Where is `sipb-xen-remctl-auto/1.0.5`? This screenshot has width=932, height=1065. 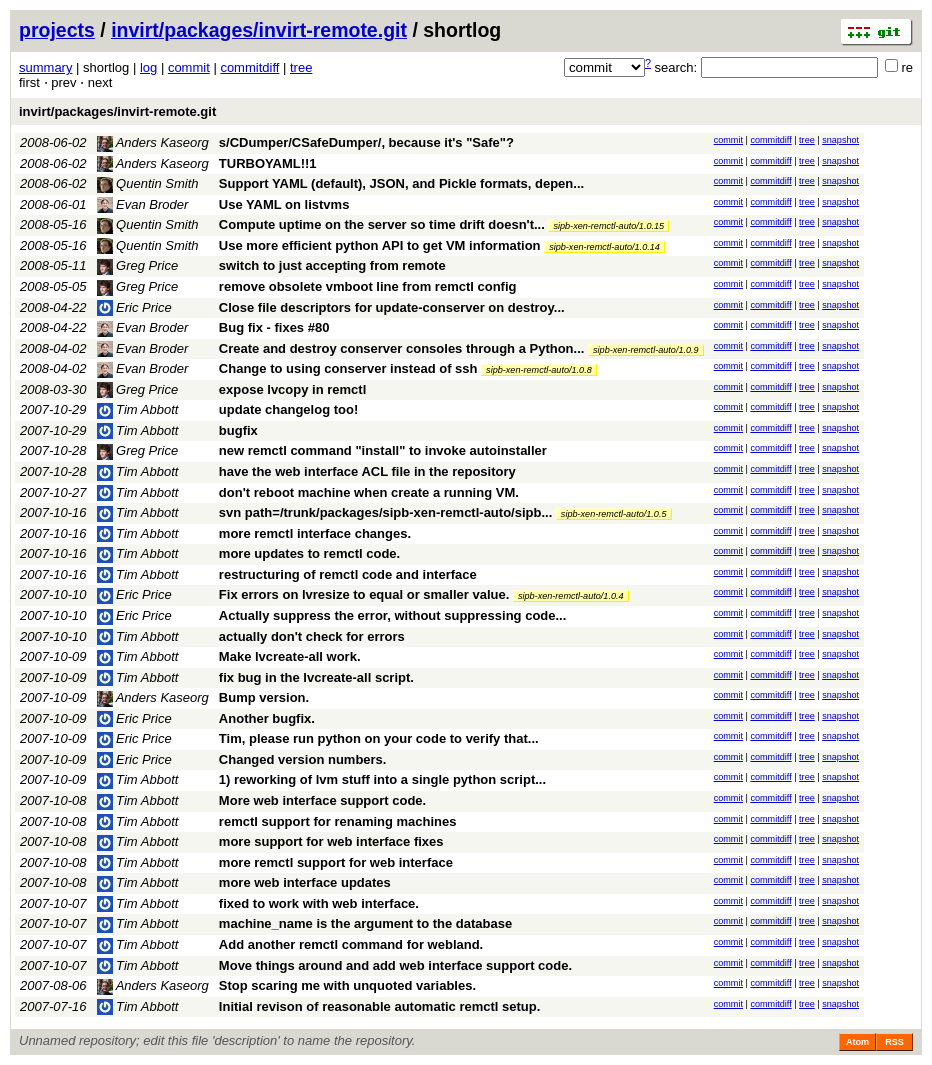
sipb-xen-remctl-auto/1.0.5 is located at coordinates (614, 514).